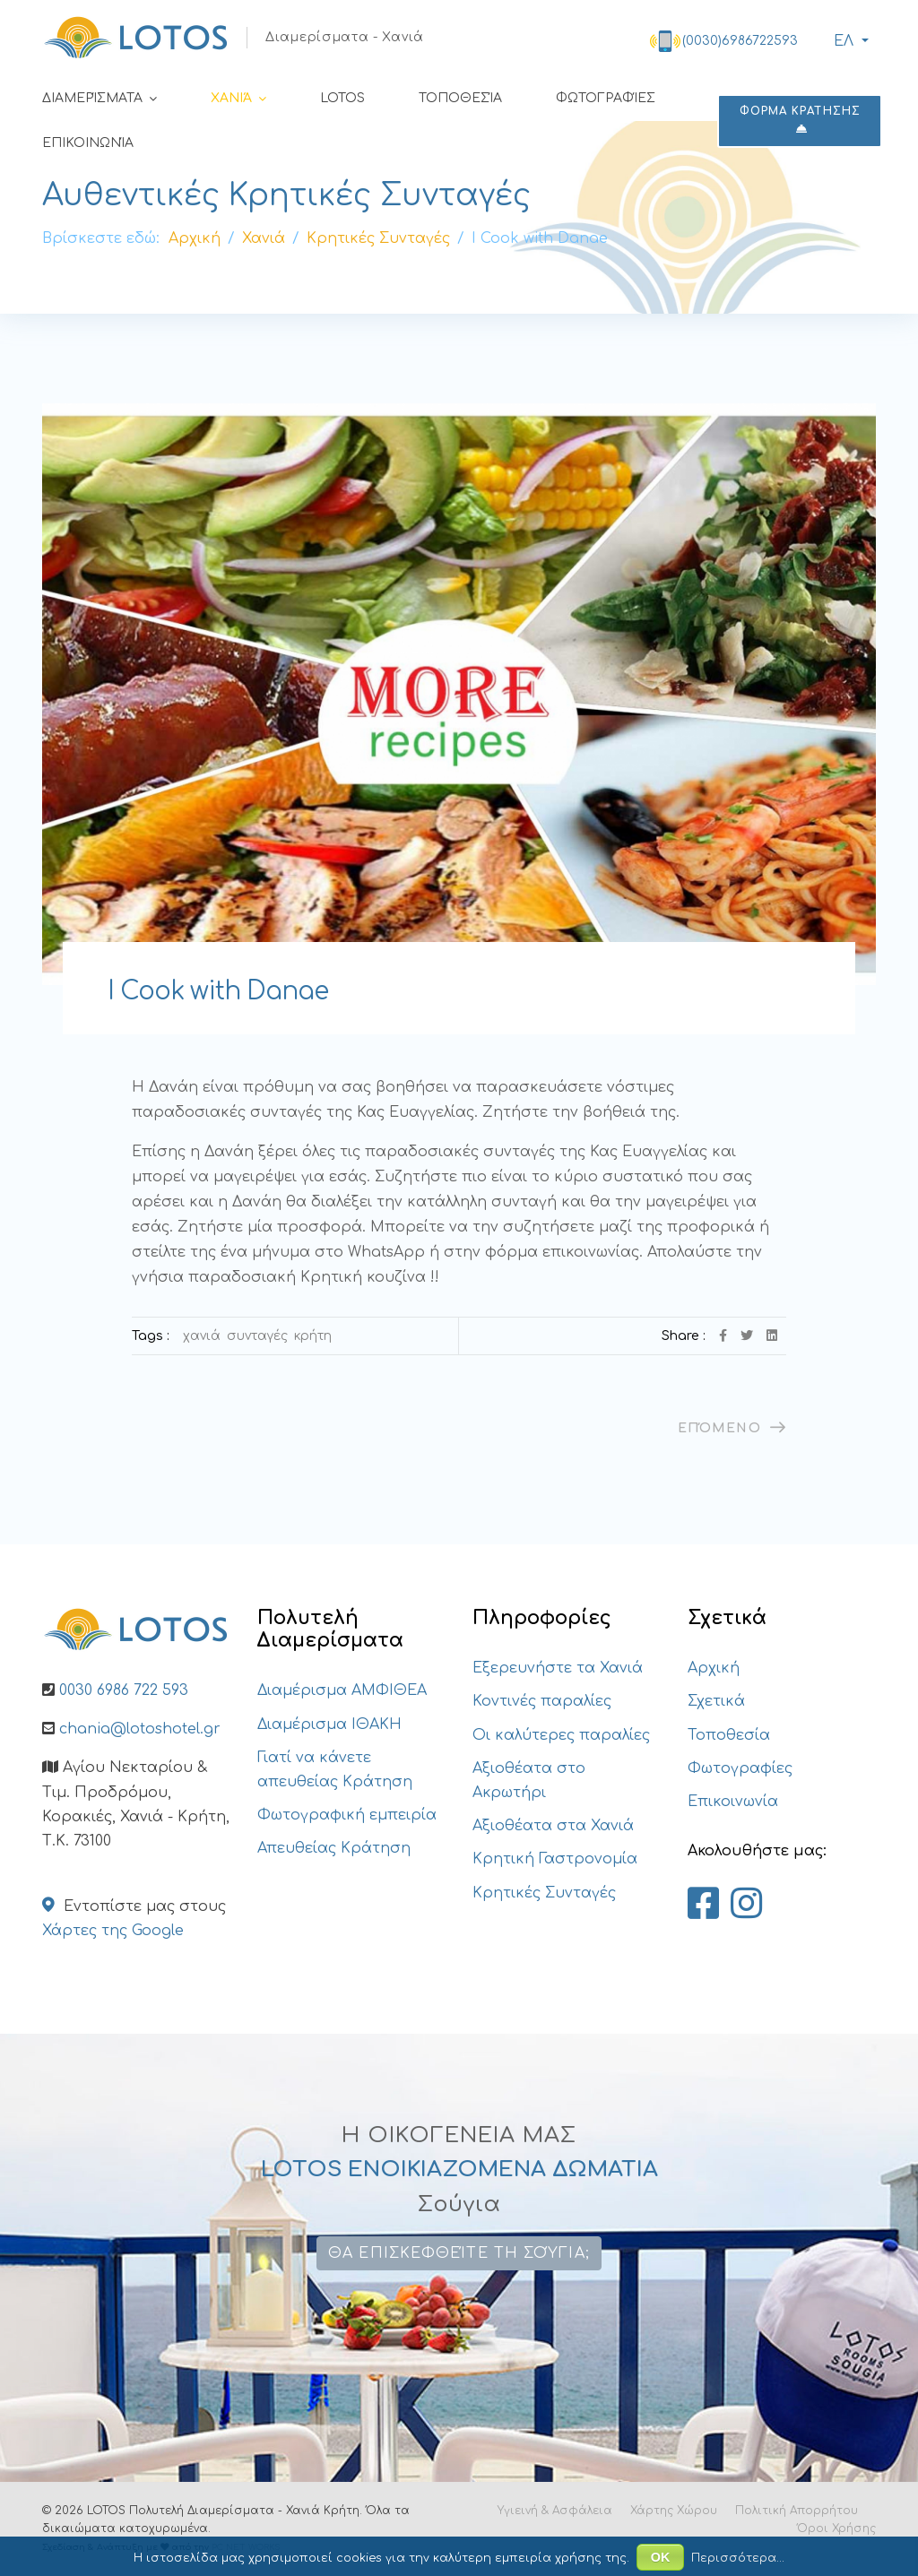 This screenshot has height=2576, width=918. Describe the element at coordinates (716, 1701) in the screenshot. I see `Σχετικά` at that location.